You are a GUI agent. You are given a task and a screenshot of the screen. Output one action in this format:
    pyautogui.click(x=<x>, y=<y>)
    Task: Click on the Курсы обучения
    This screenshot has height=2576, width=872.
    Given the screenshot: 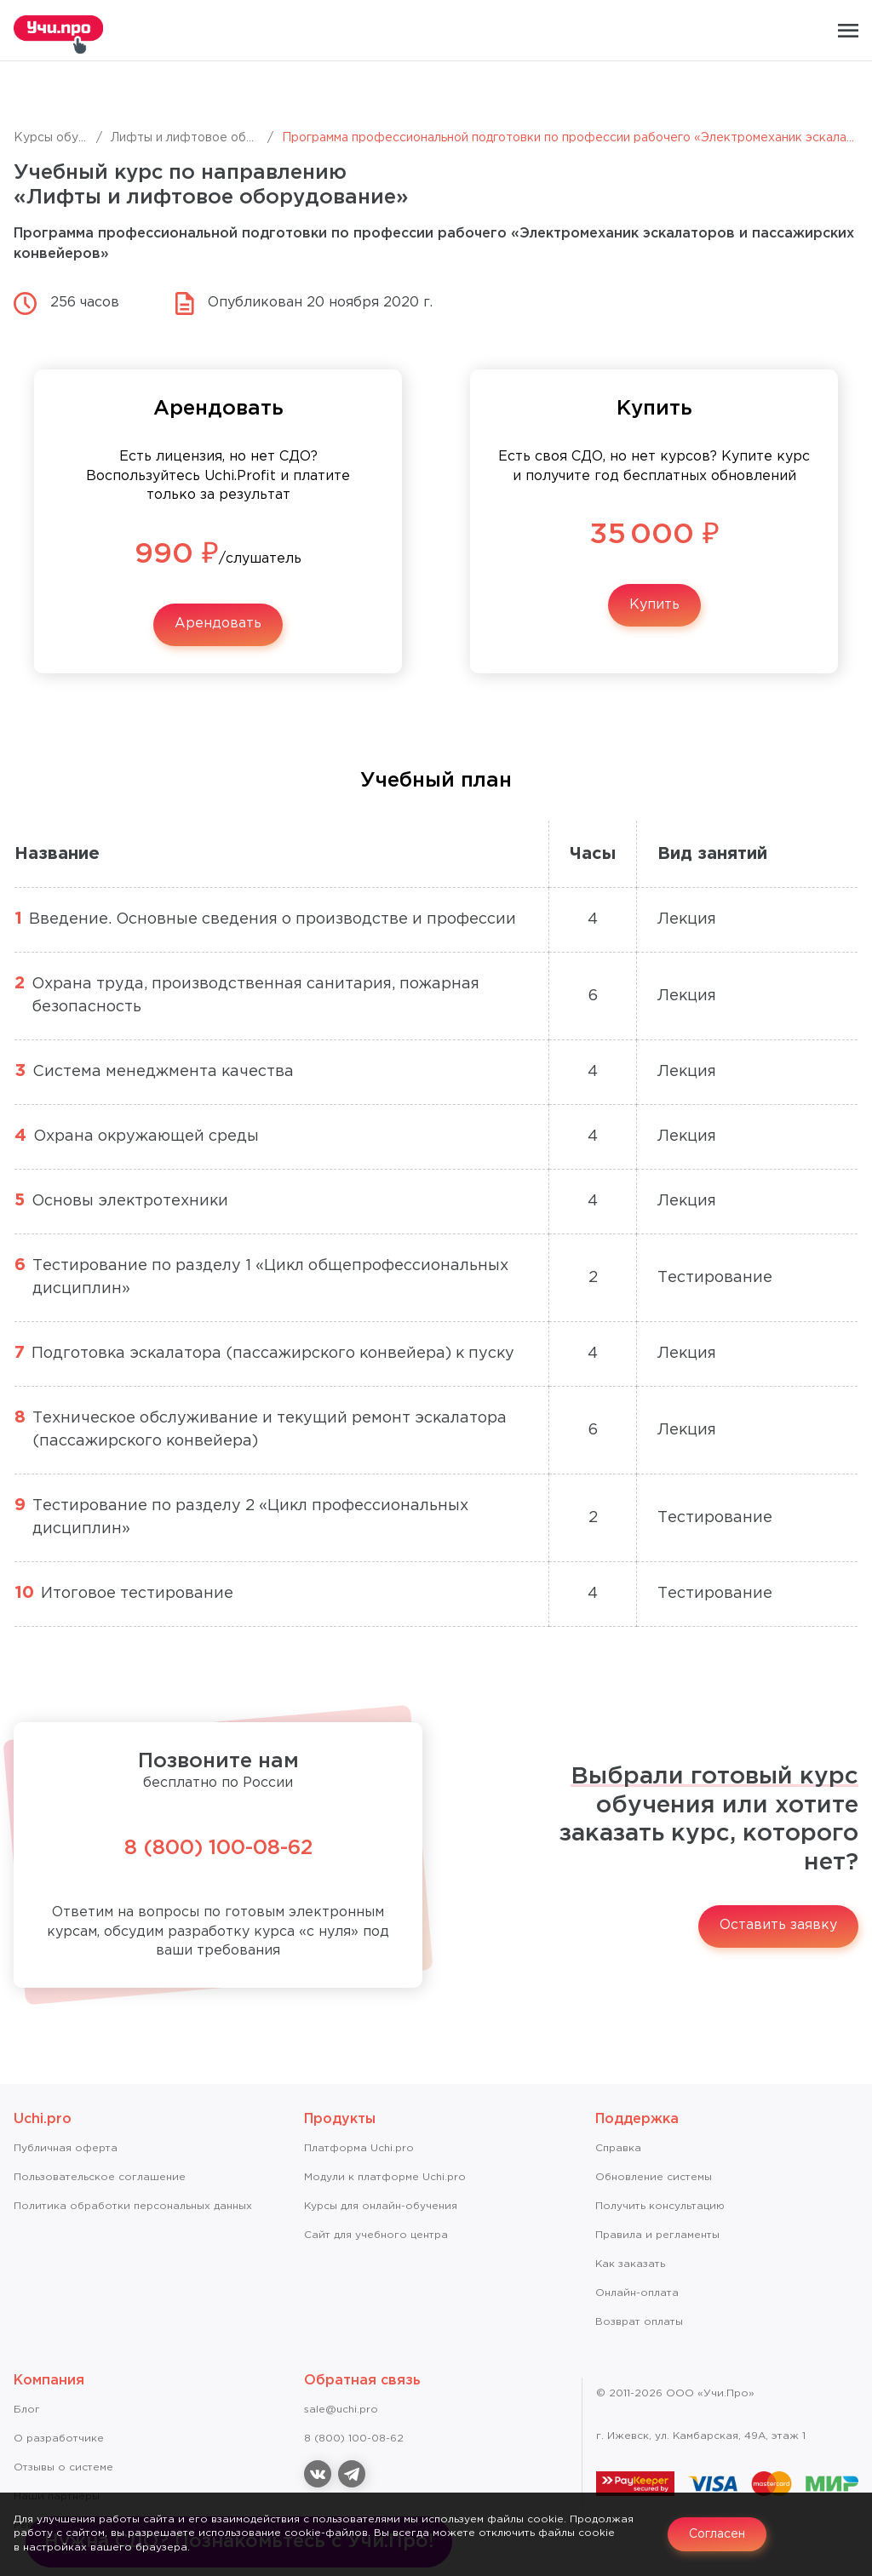 What is the action you would take?
    pyautogui.click(x=63, y=138)
    